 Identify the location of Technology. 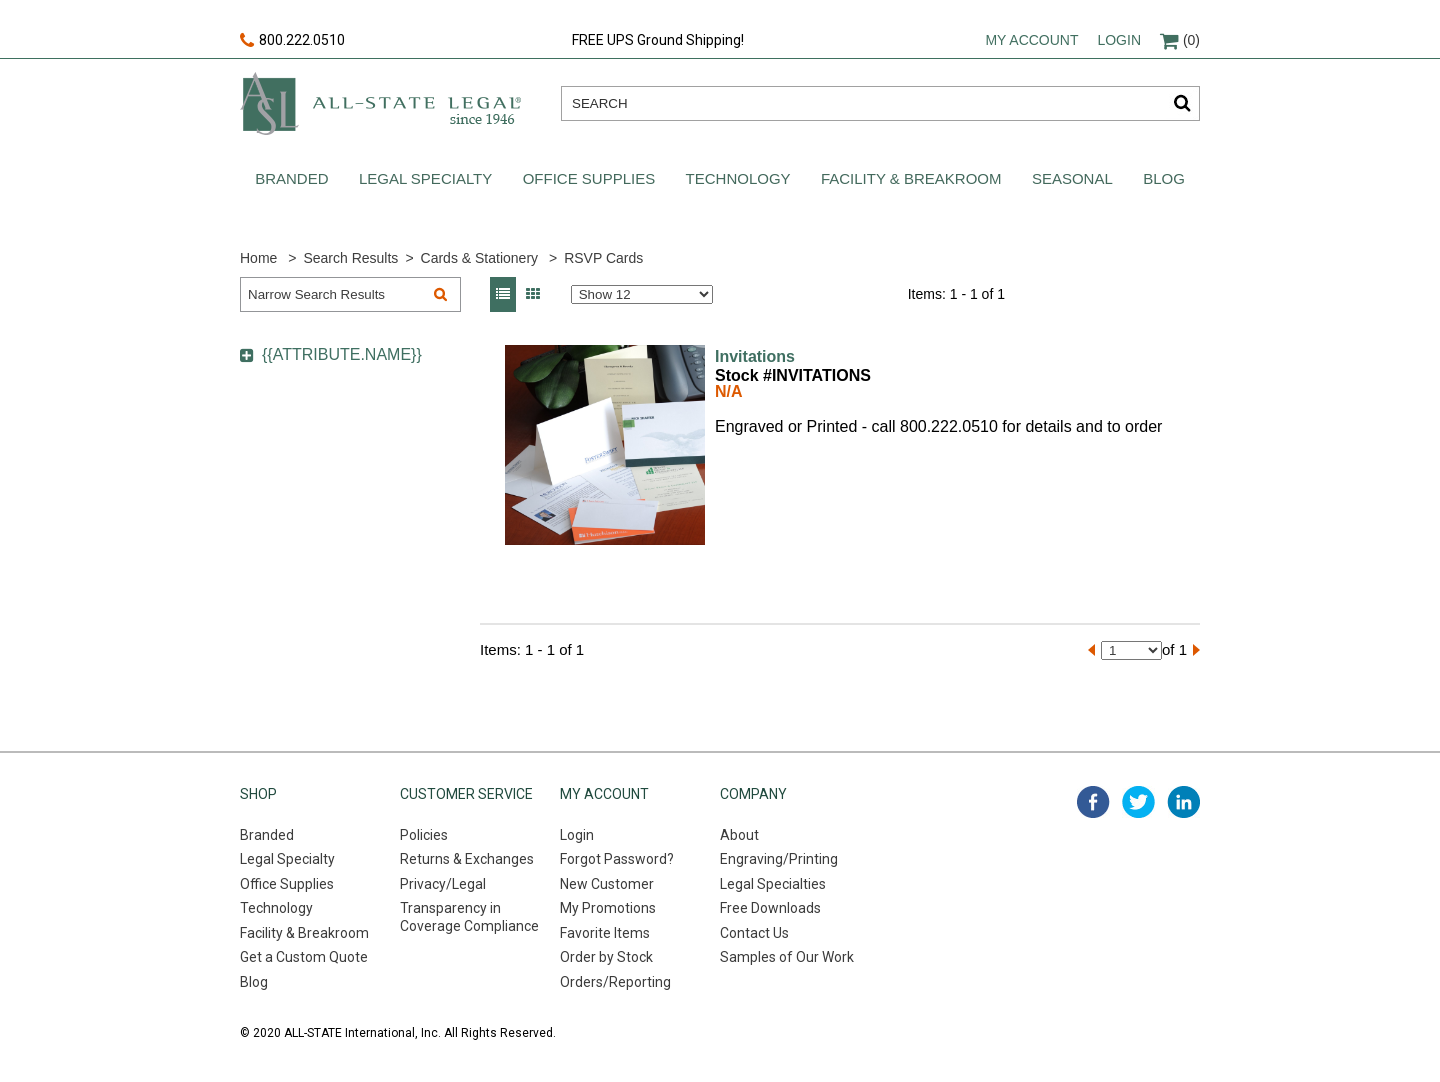
(738, 178).